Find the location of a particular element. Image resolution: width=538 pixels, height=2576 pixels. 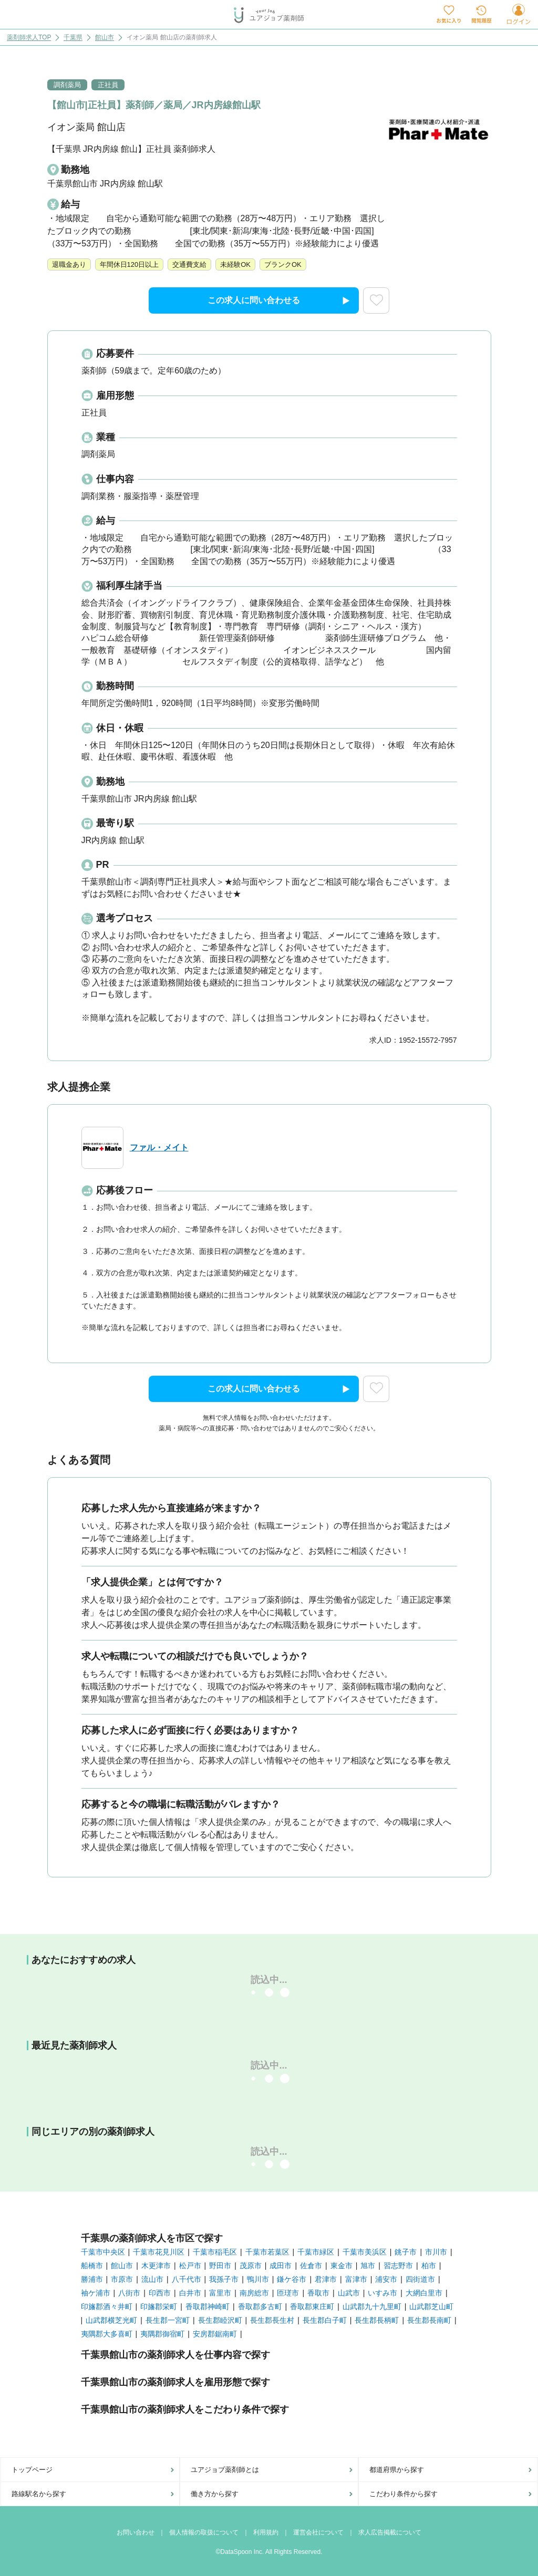

山武郡横芝光町 is located at coordinates (111, 2320).